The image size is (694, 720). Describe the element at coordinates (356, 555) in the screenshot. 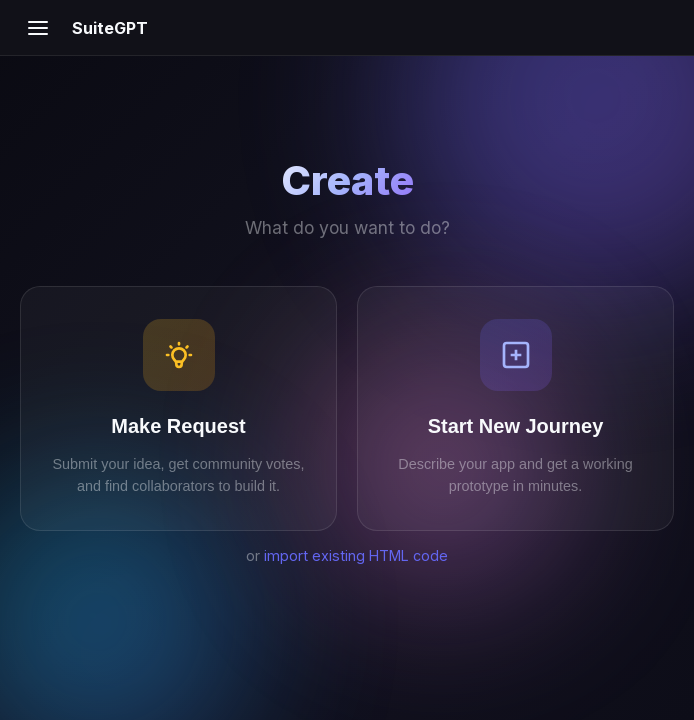

I see `import existing HTML code` at that location.